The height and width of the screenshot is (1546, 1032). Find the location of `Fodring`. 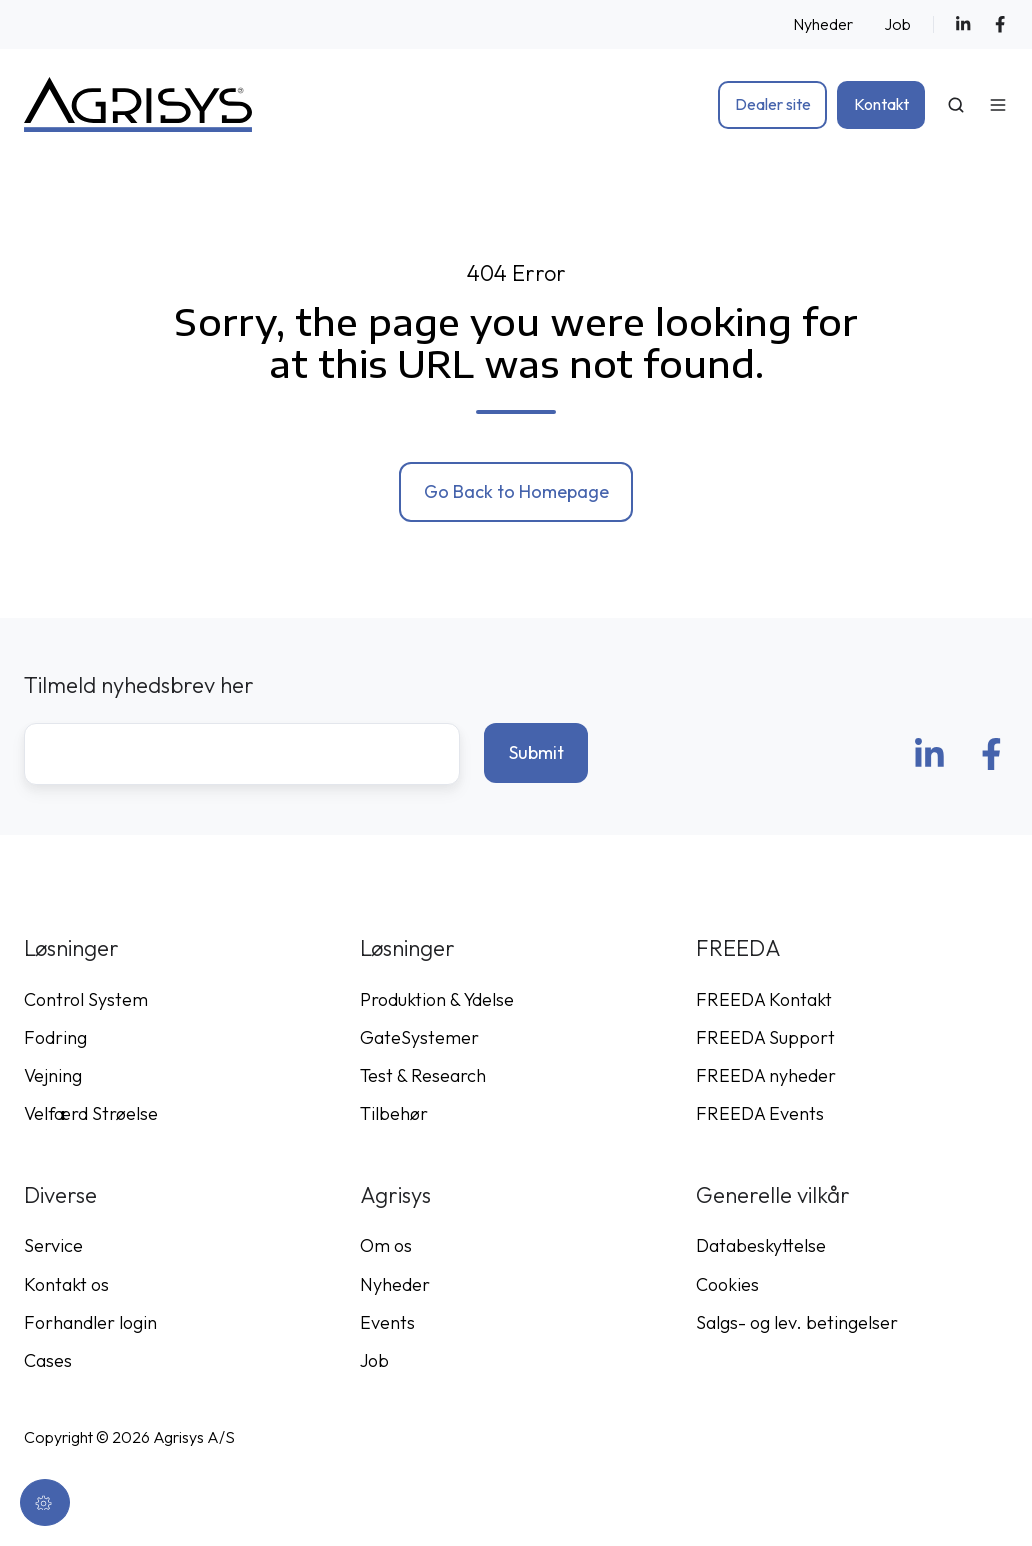

Fodring is located at coordinates (55, 1037).